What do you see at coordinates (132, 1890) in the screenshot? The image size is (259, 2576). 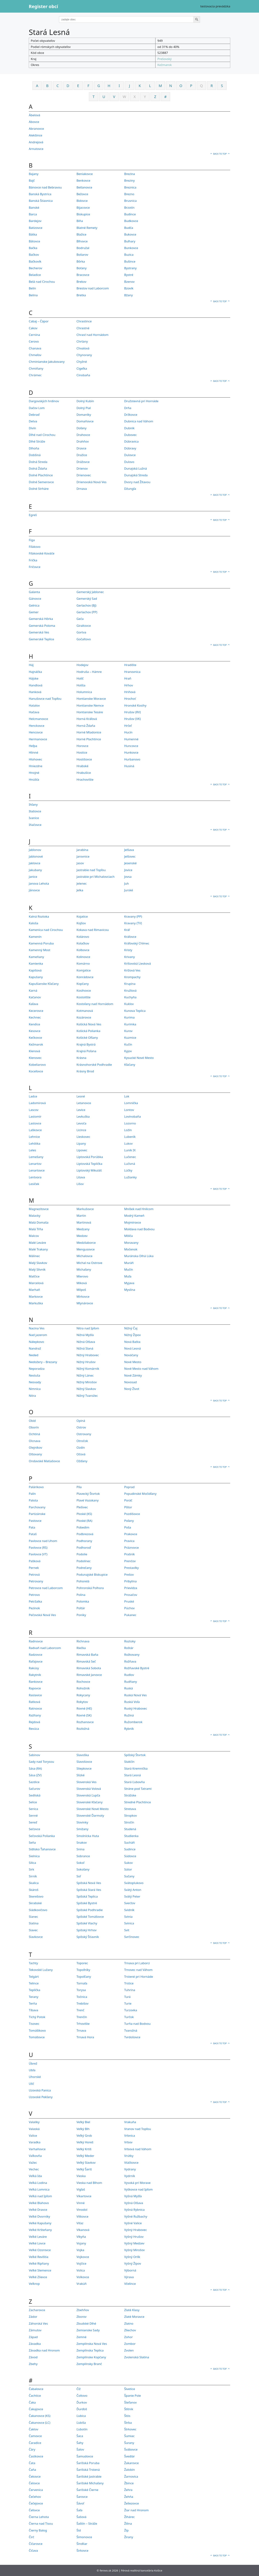 I see `Svätý Anton` at bounding box center [132, 1890].